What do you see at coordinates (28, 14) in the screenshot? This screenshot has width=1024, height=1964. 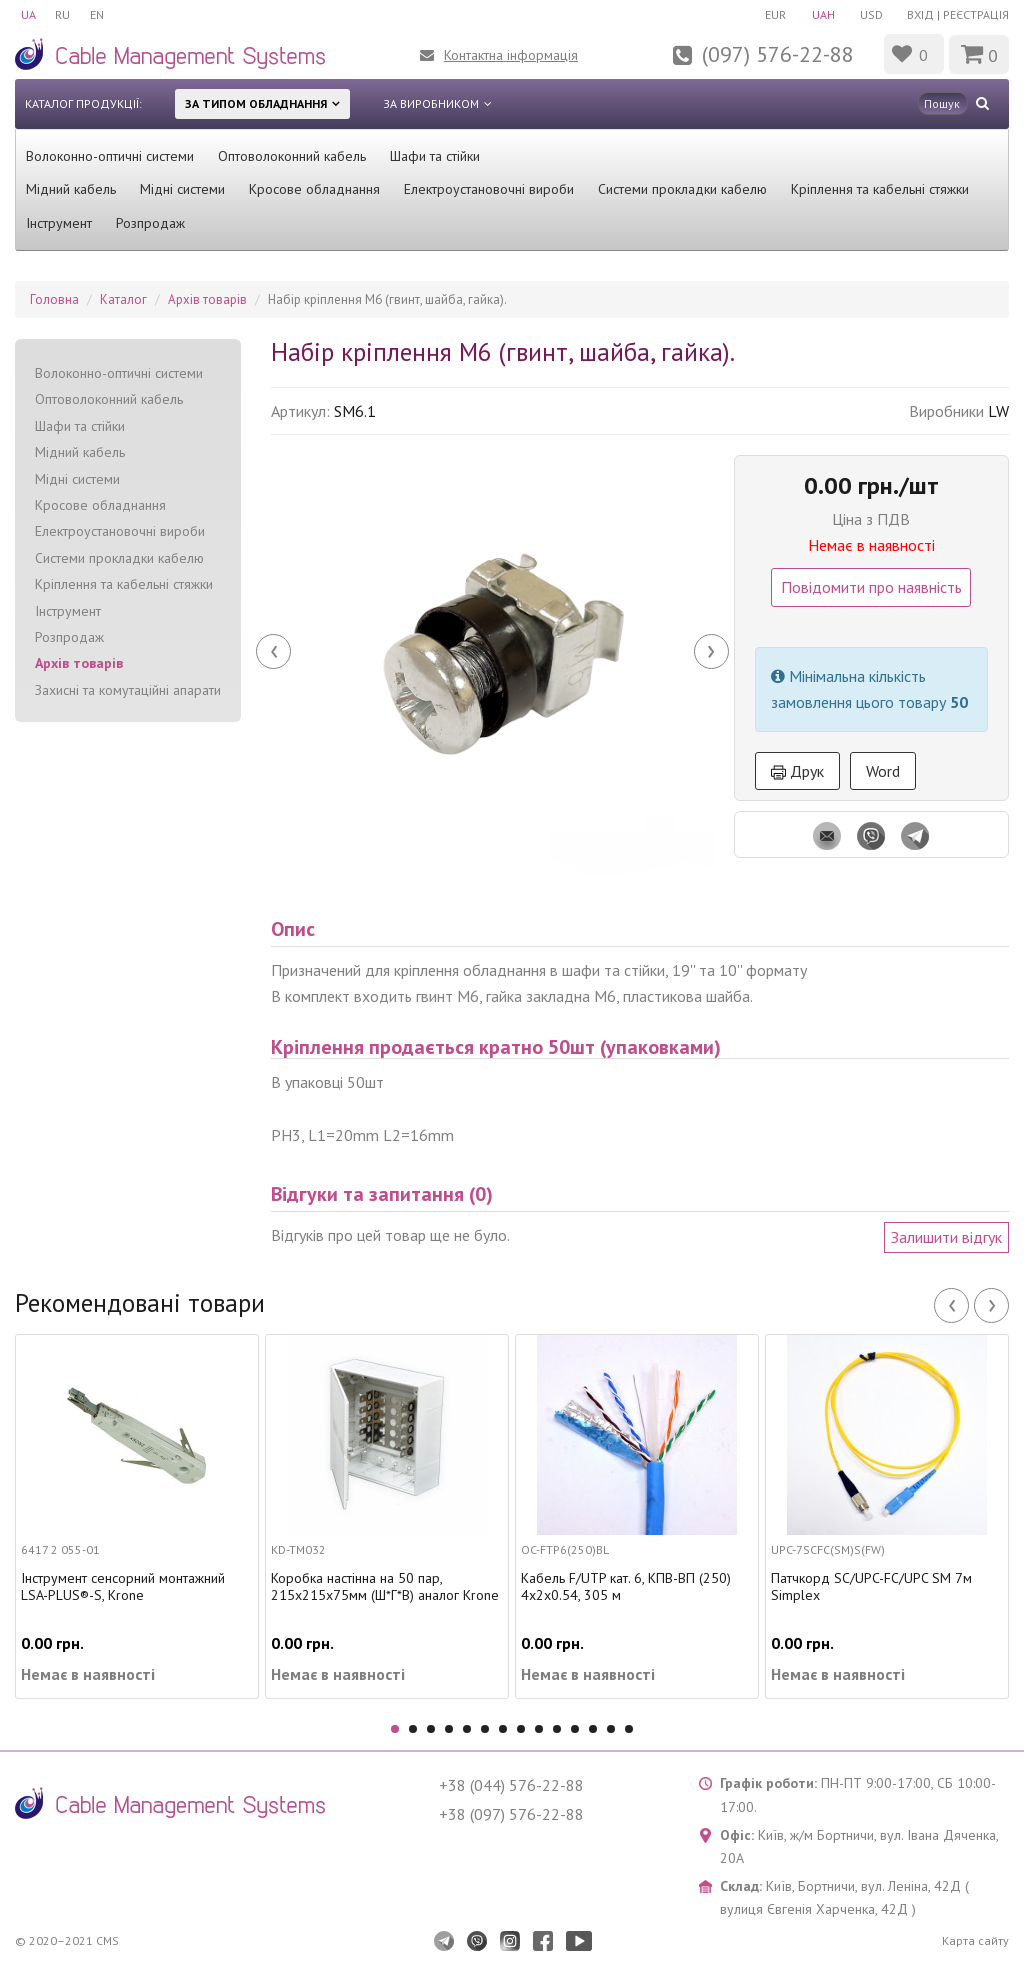 I see `UA` at bounding box center [28, 14].